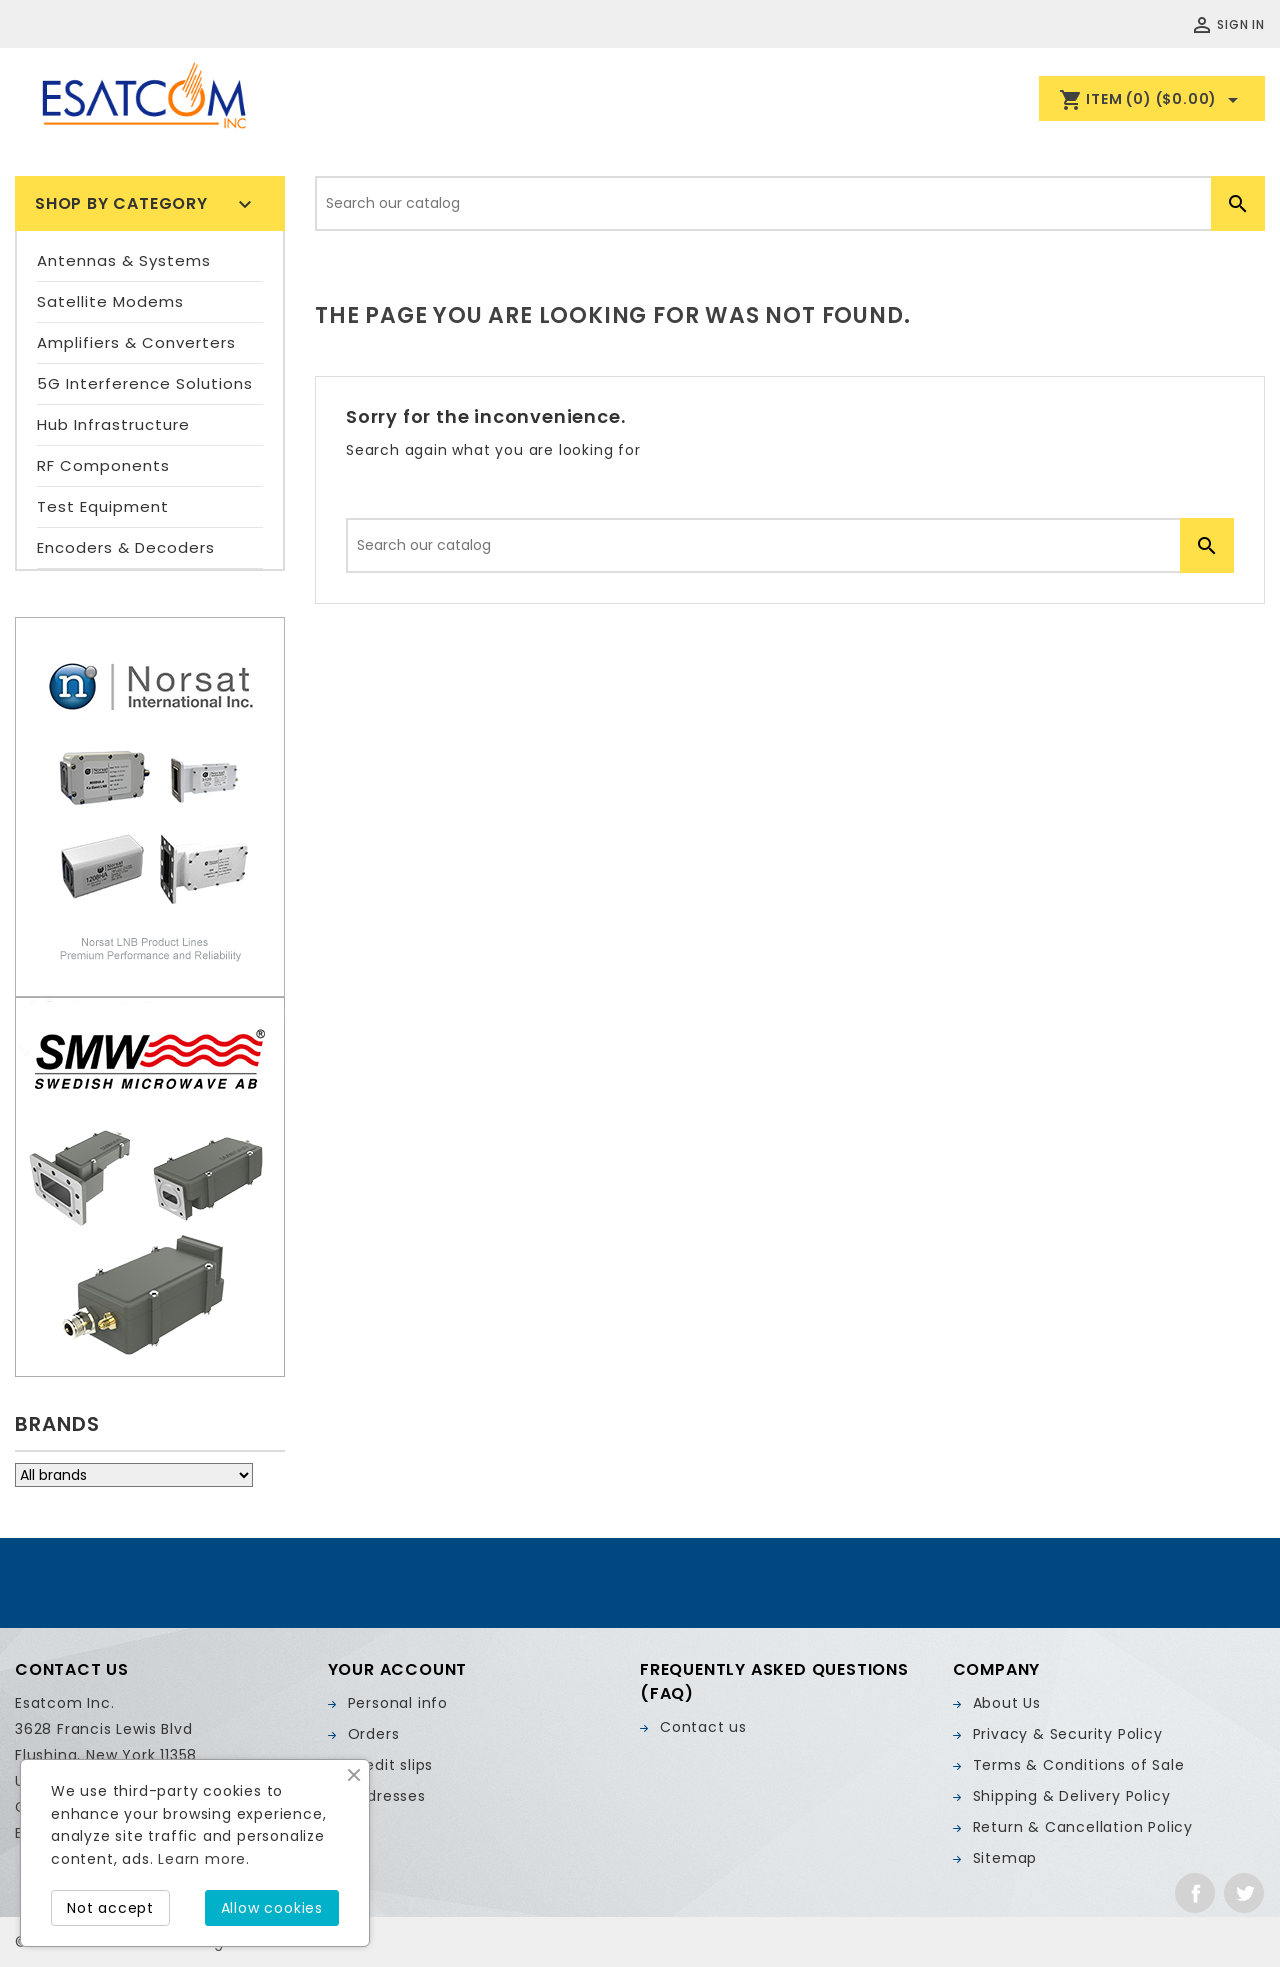 This screenshot has width=1280, height=1967. I want to click on Hub Infrastructure, so click(113, 424).